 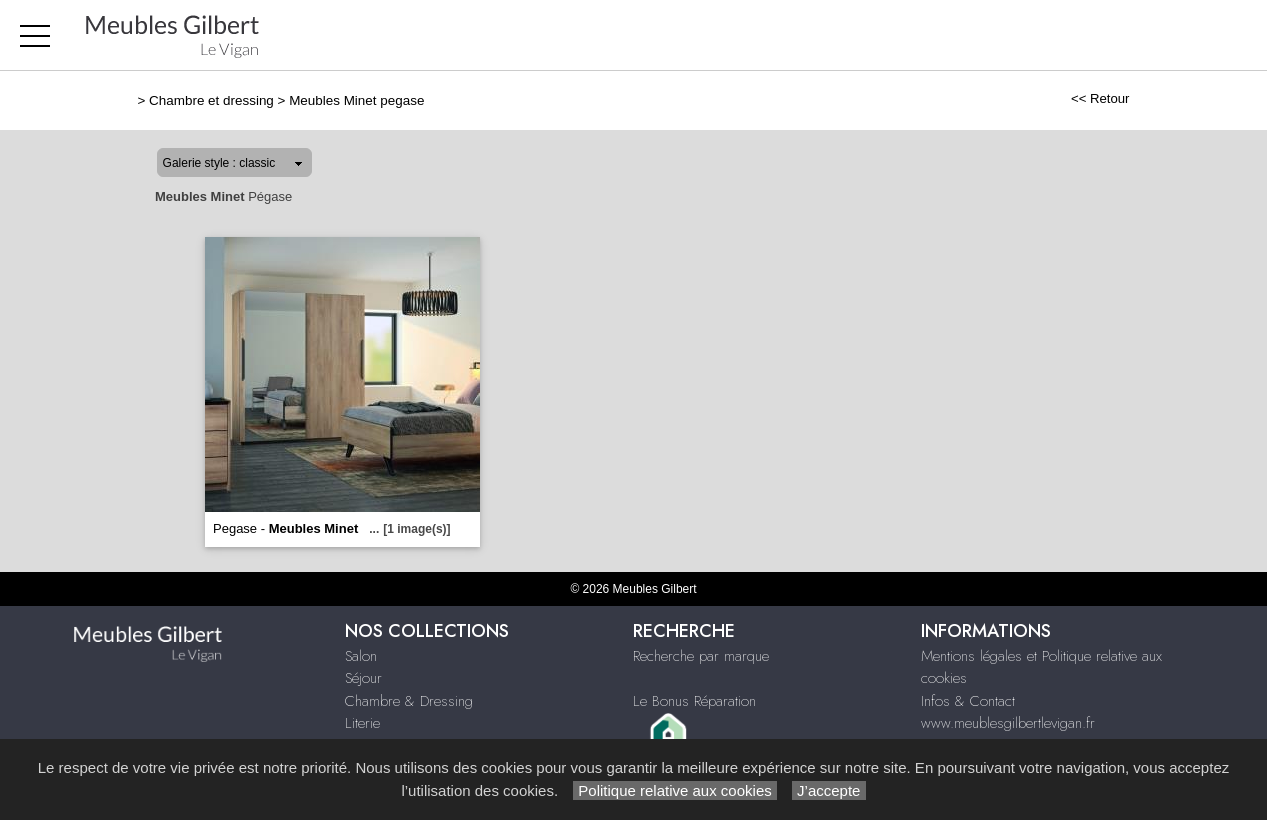 I want to click on J’accepte, so click(x=829, y=790).